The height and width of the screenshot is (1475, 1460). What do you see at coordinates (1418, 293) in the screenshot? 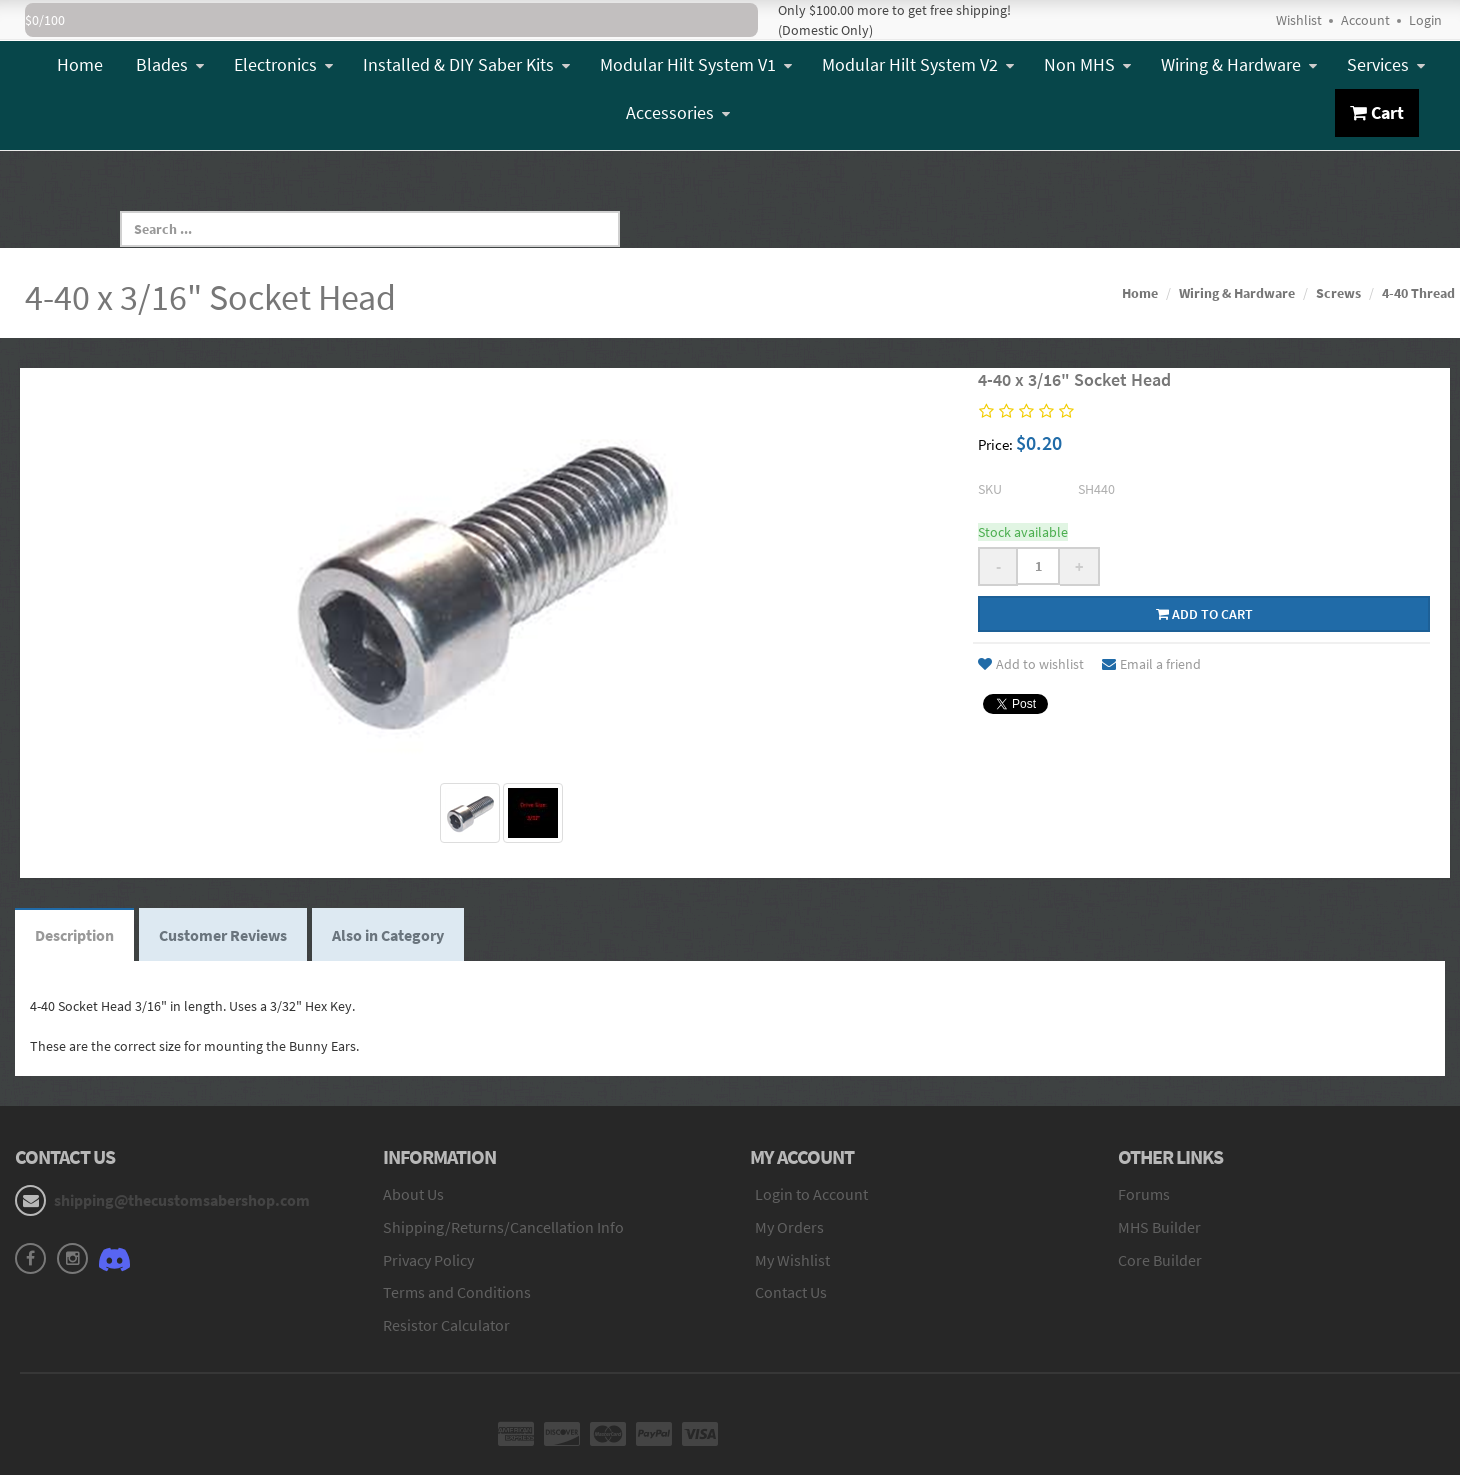
I see `4-40 Thread` at bounding box center [1418, 293].